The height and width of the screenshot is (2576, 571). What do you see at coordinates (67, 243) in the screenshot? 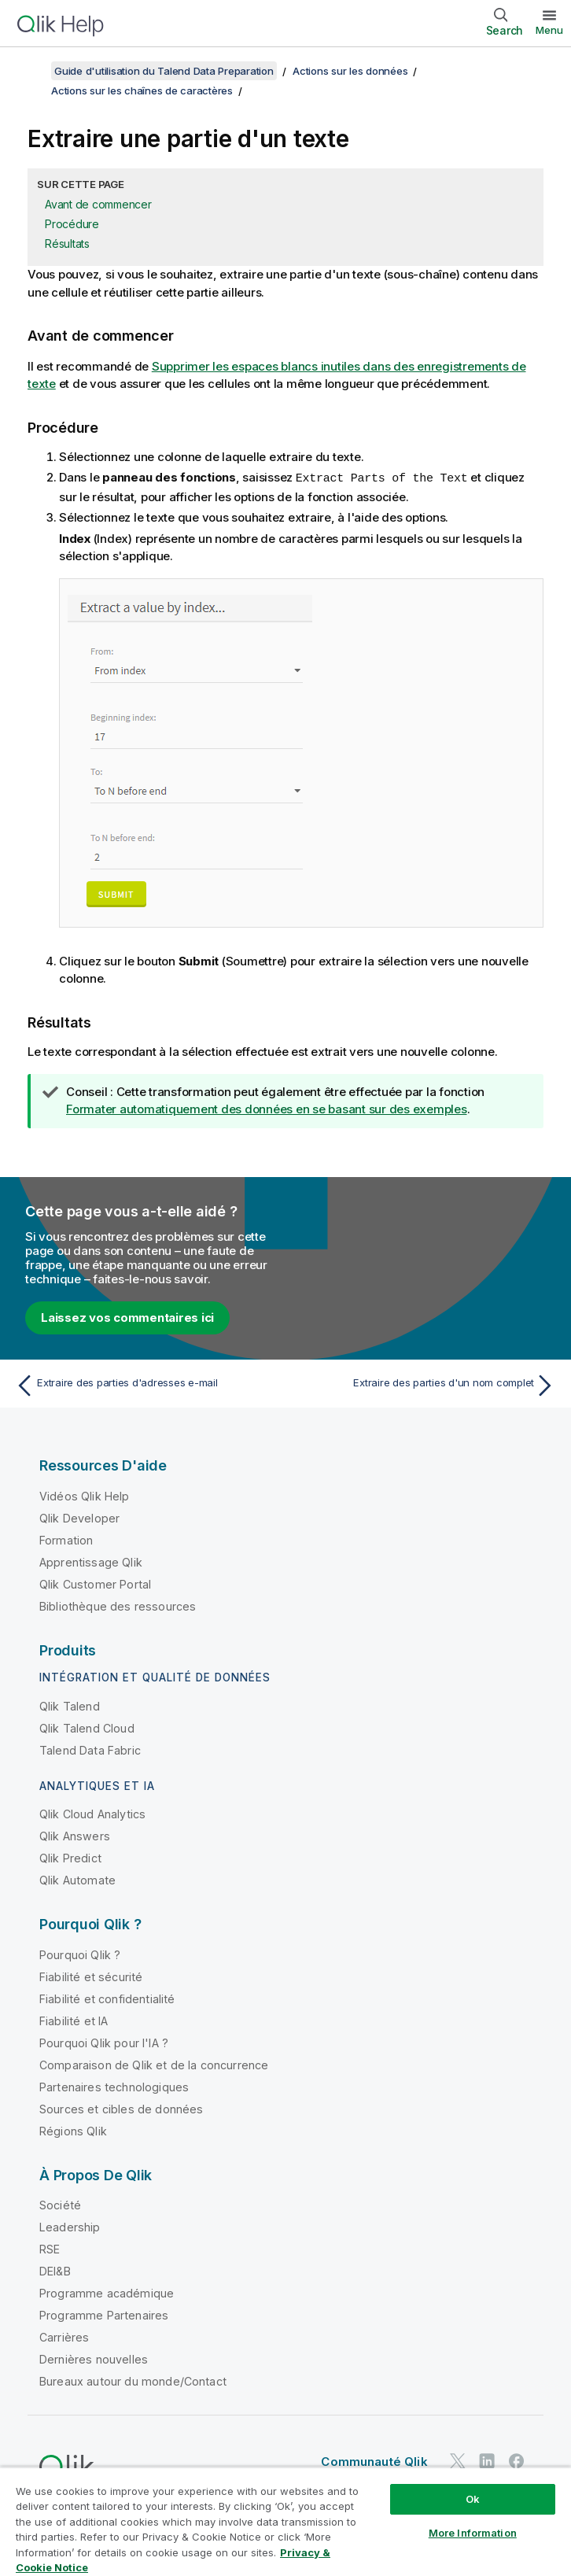
I see `Résultats` at bounding box center [67, 243].